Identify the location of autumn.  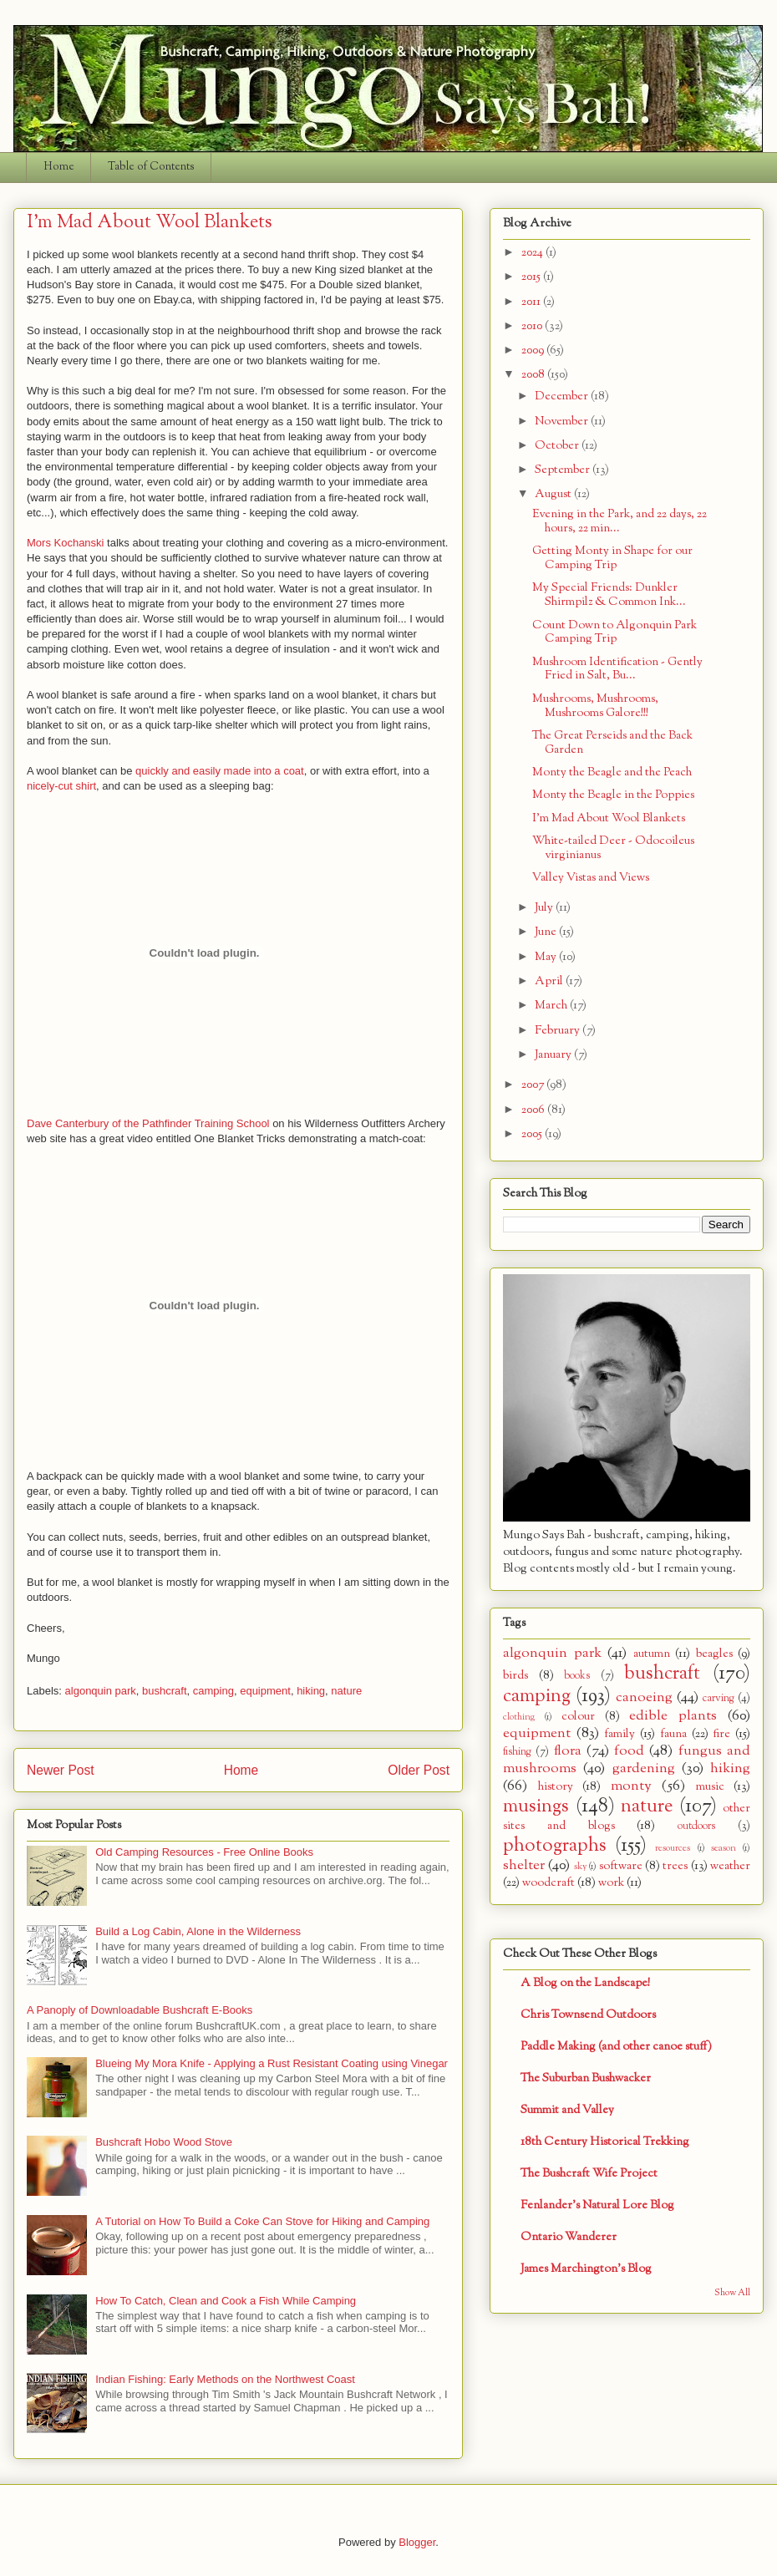
(651, 1654).